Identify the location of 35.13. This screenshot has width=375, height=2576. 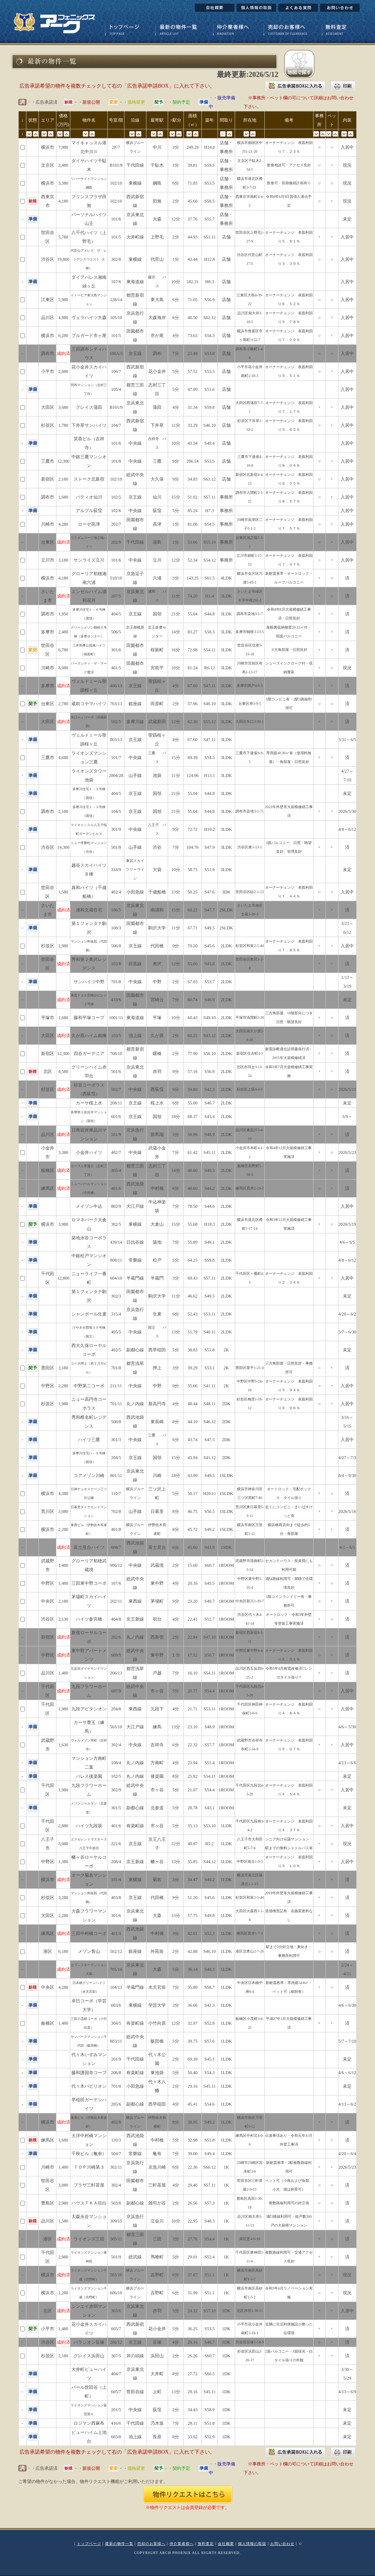
(195, 1825).